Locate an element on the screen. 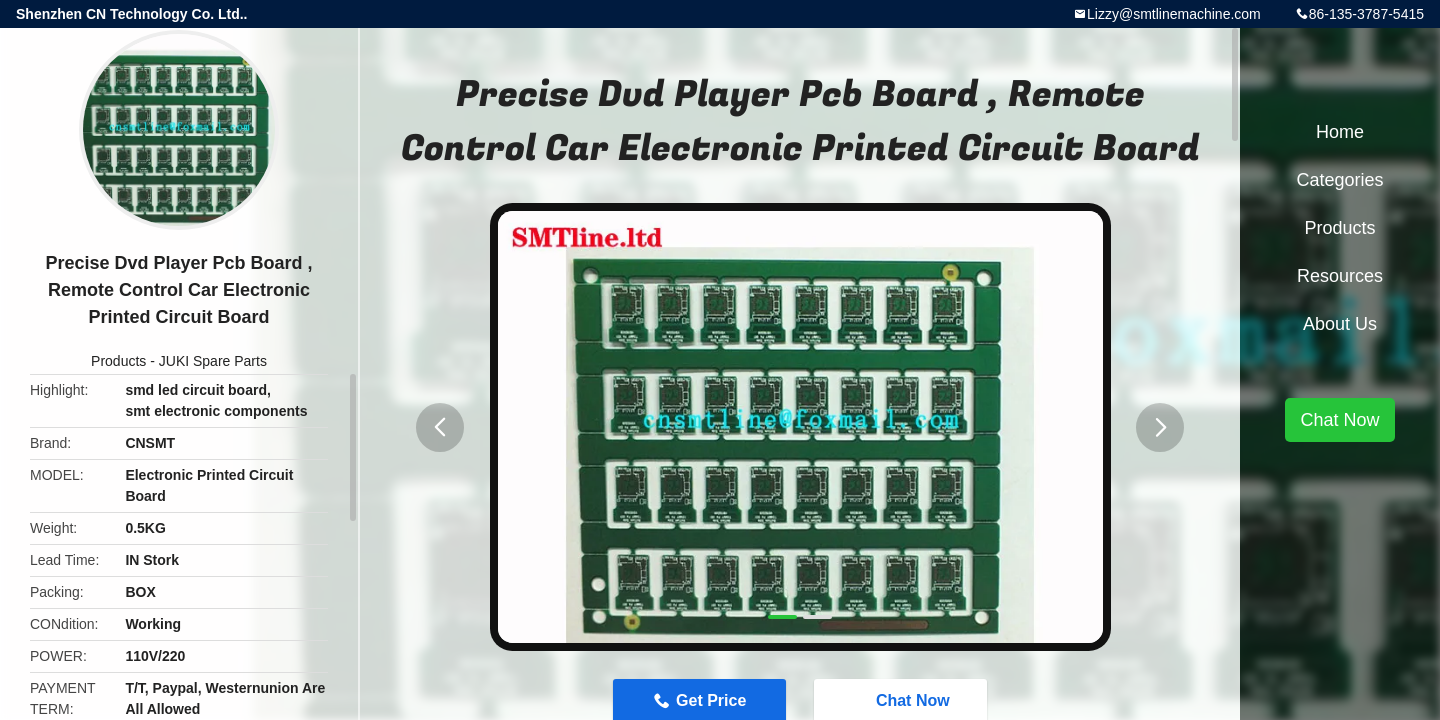 Image resolution: width=1440 pixels, height=720 pixels. Products is located at coordinates (118, 361).